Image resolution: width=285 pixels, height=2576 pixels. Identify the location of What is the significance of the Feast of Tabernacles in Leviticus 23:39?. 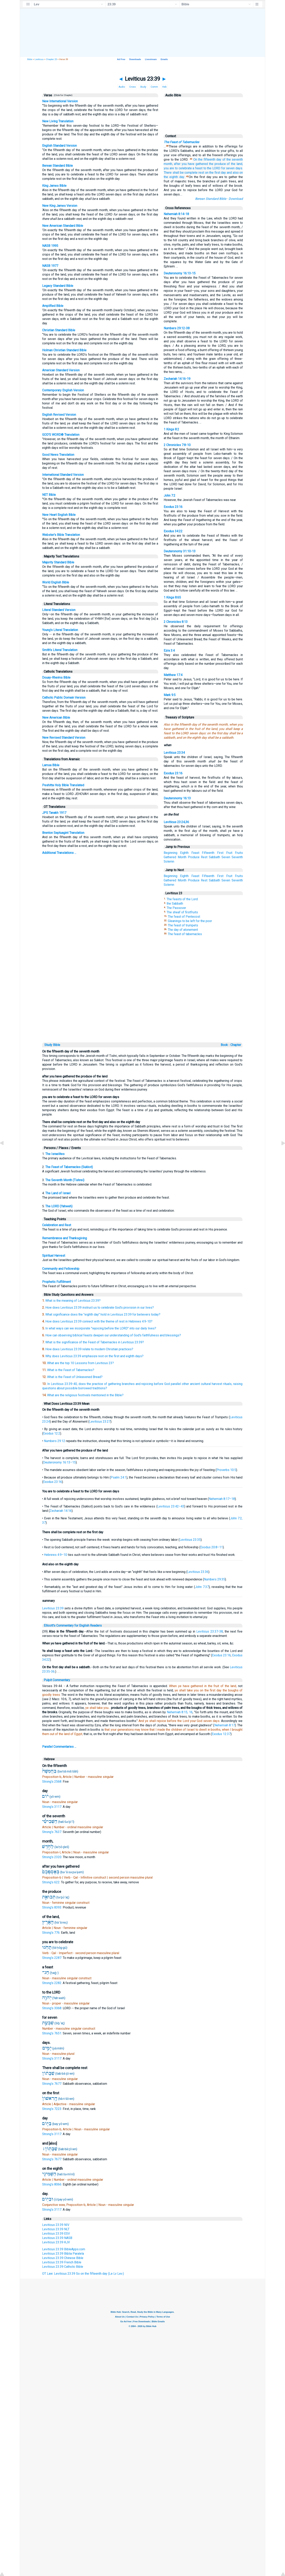
(94, 1342).